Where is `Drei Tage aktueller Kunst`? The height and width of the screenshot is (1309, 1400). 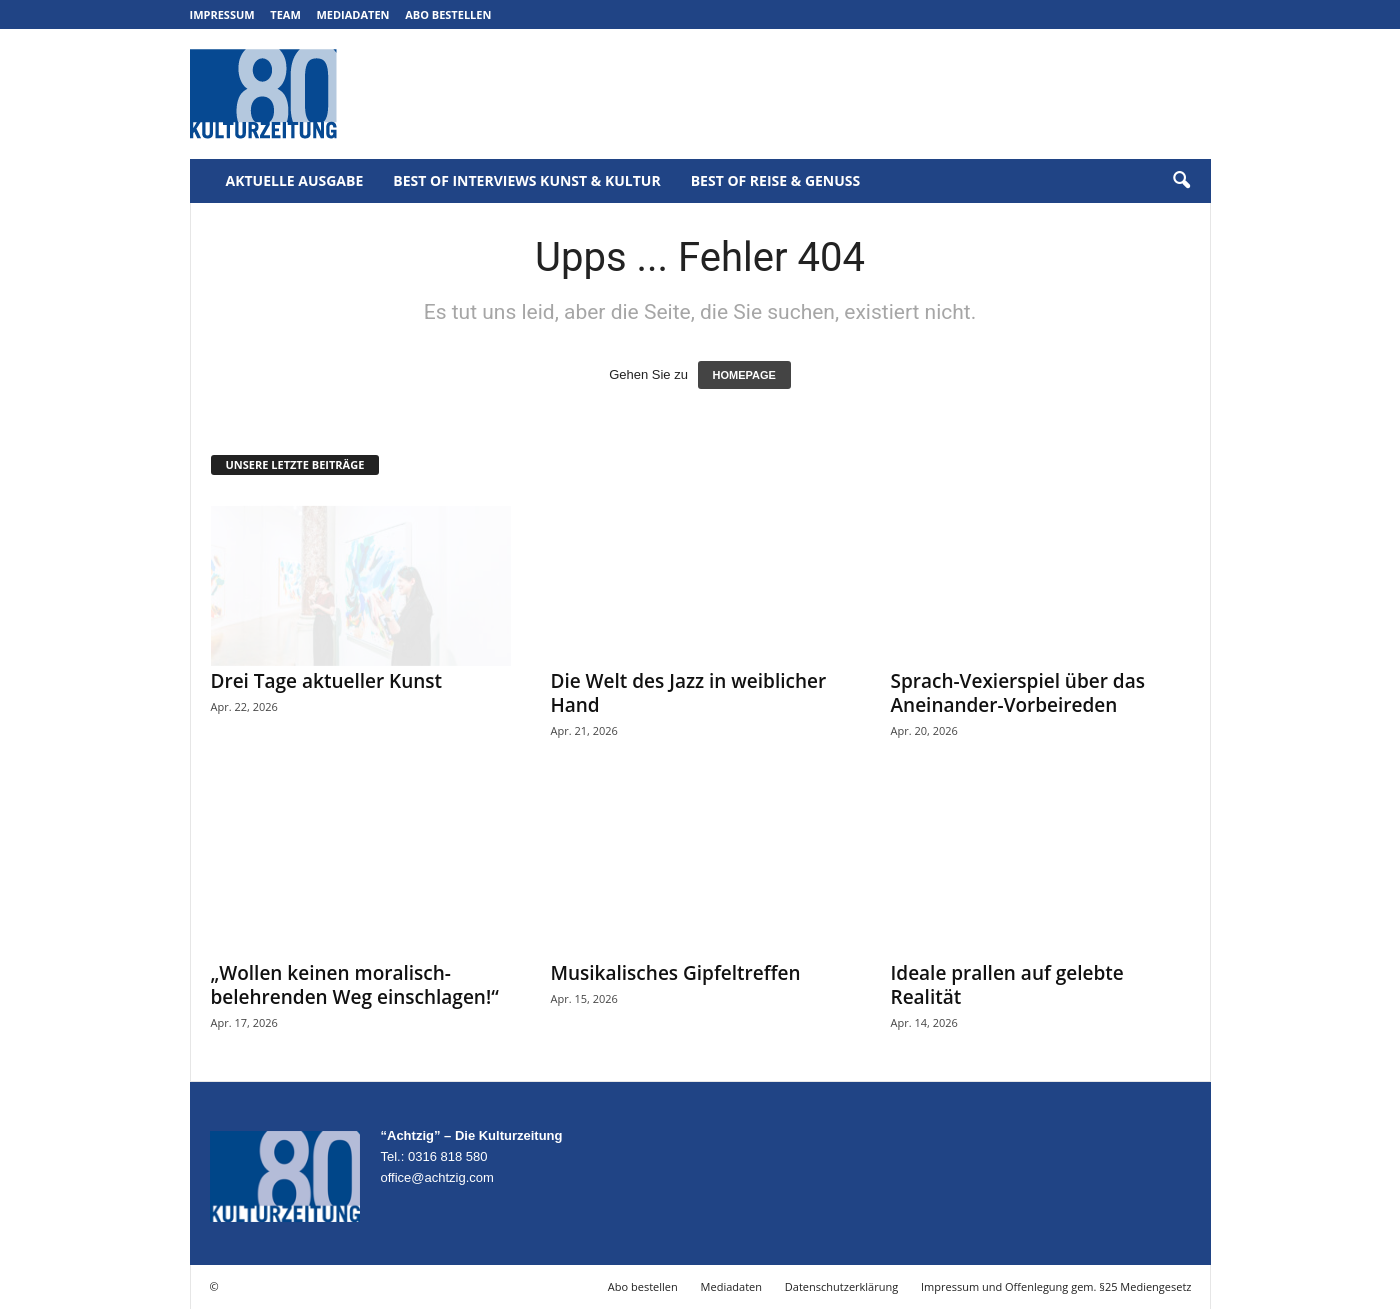
Drei Tage aktueller Kunst is located at coordinates (327, 681).